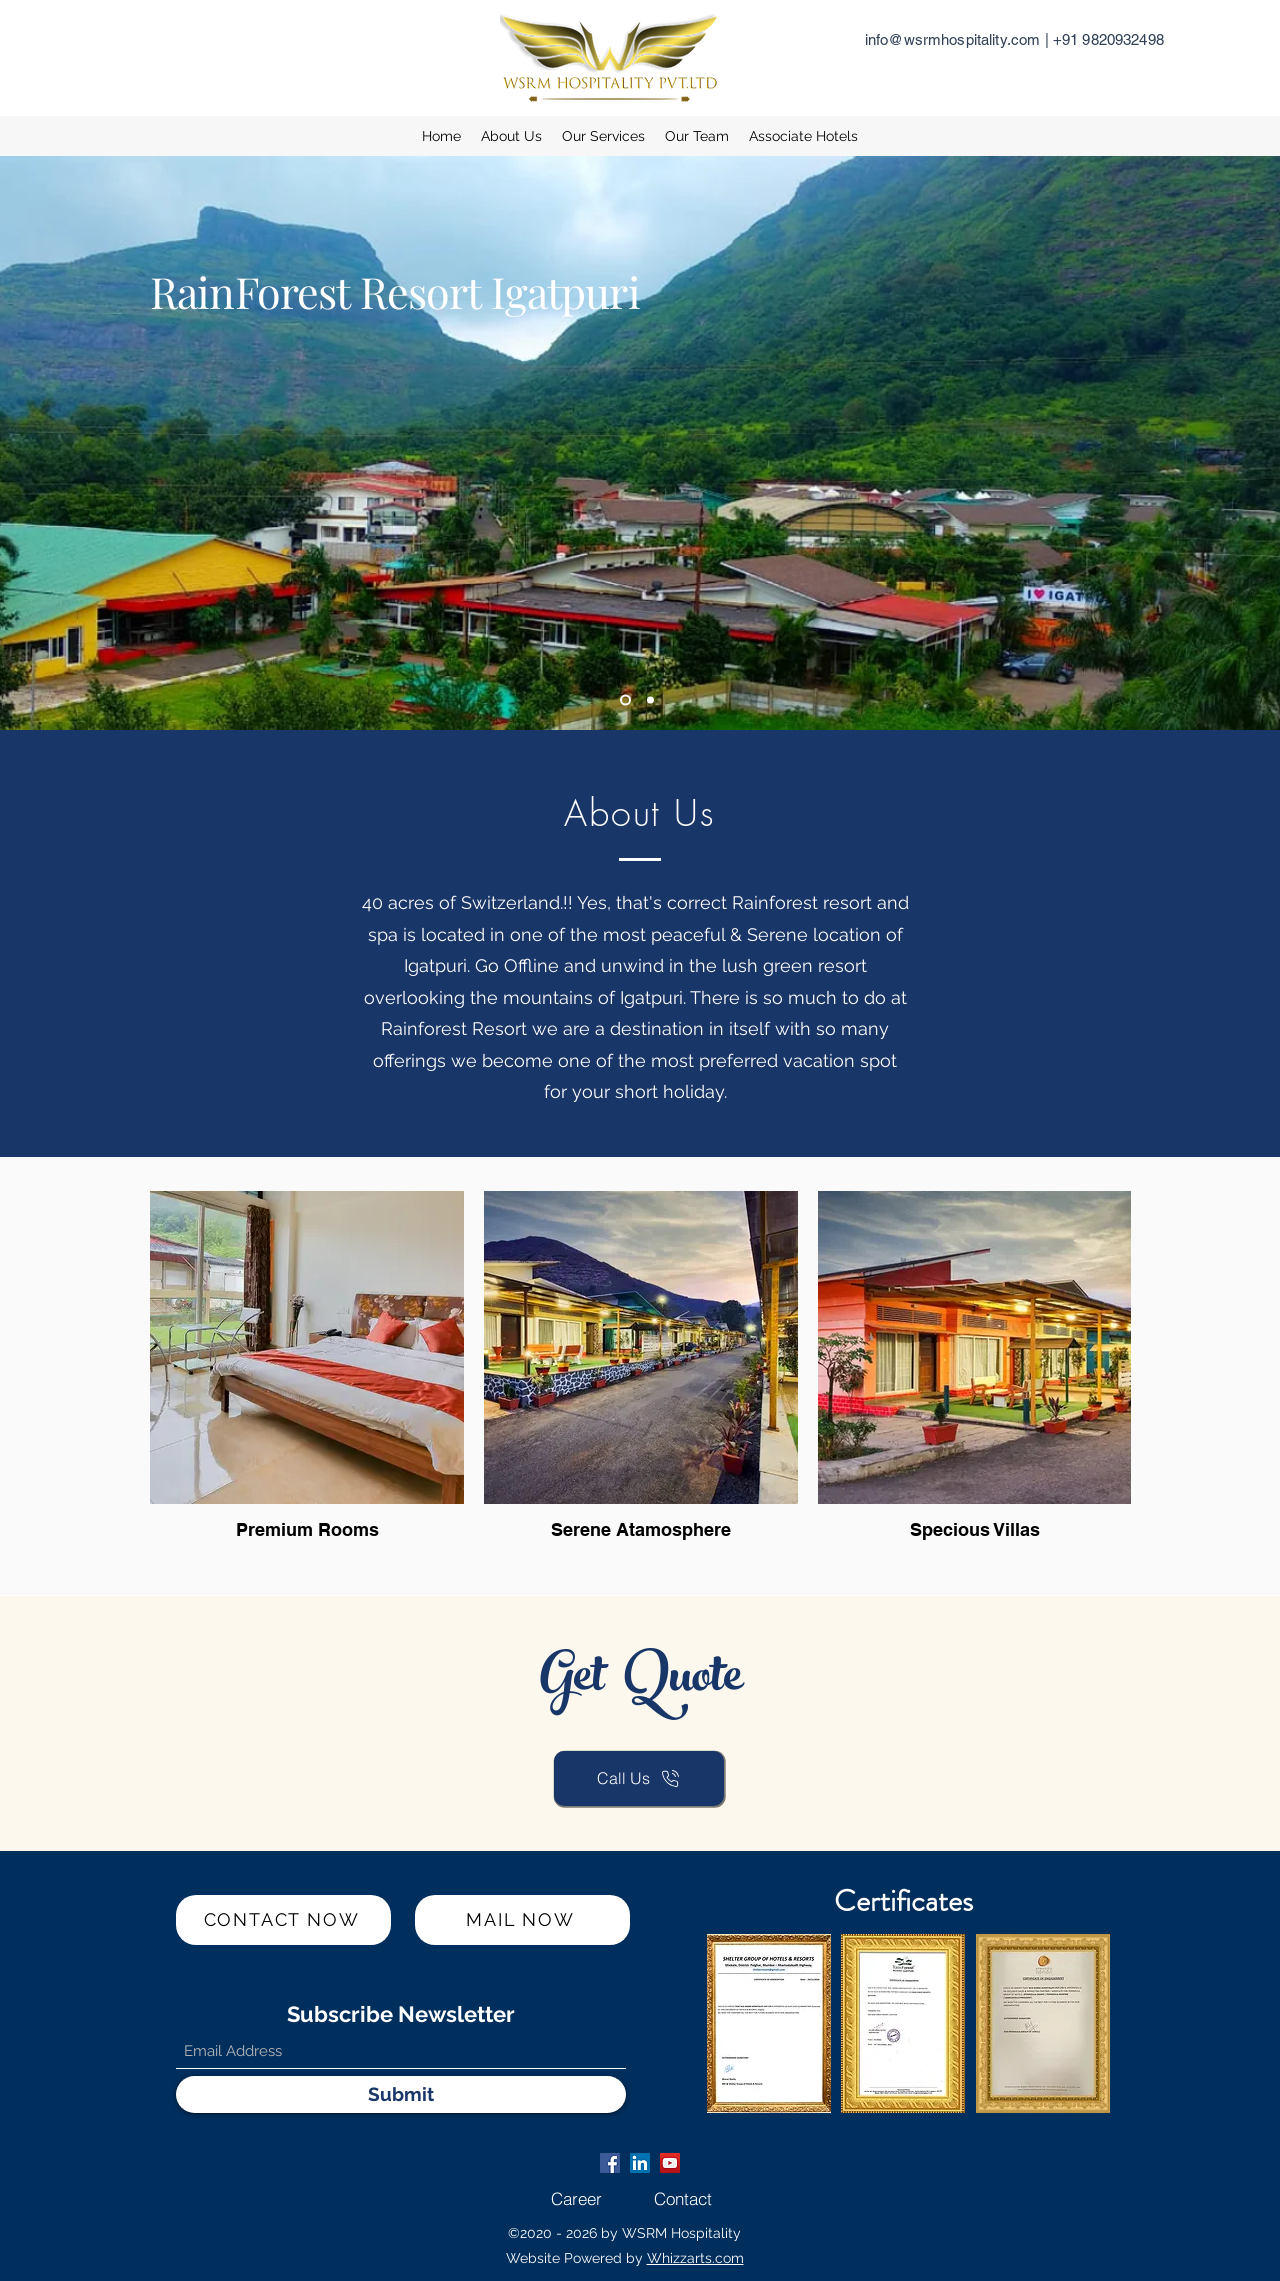  I want to click on [Slide 2], so click(650, 700).